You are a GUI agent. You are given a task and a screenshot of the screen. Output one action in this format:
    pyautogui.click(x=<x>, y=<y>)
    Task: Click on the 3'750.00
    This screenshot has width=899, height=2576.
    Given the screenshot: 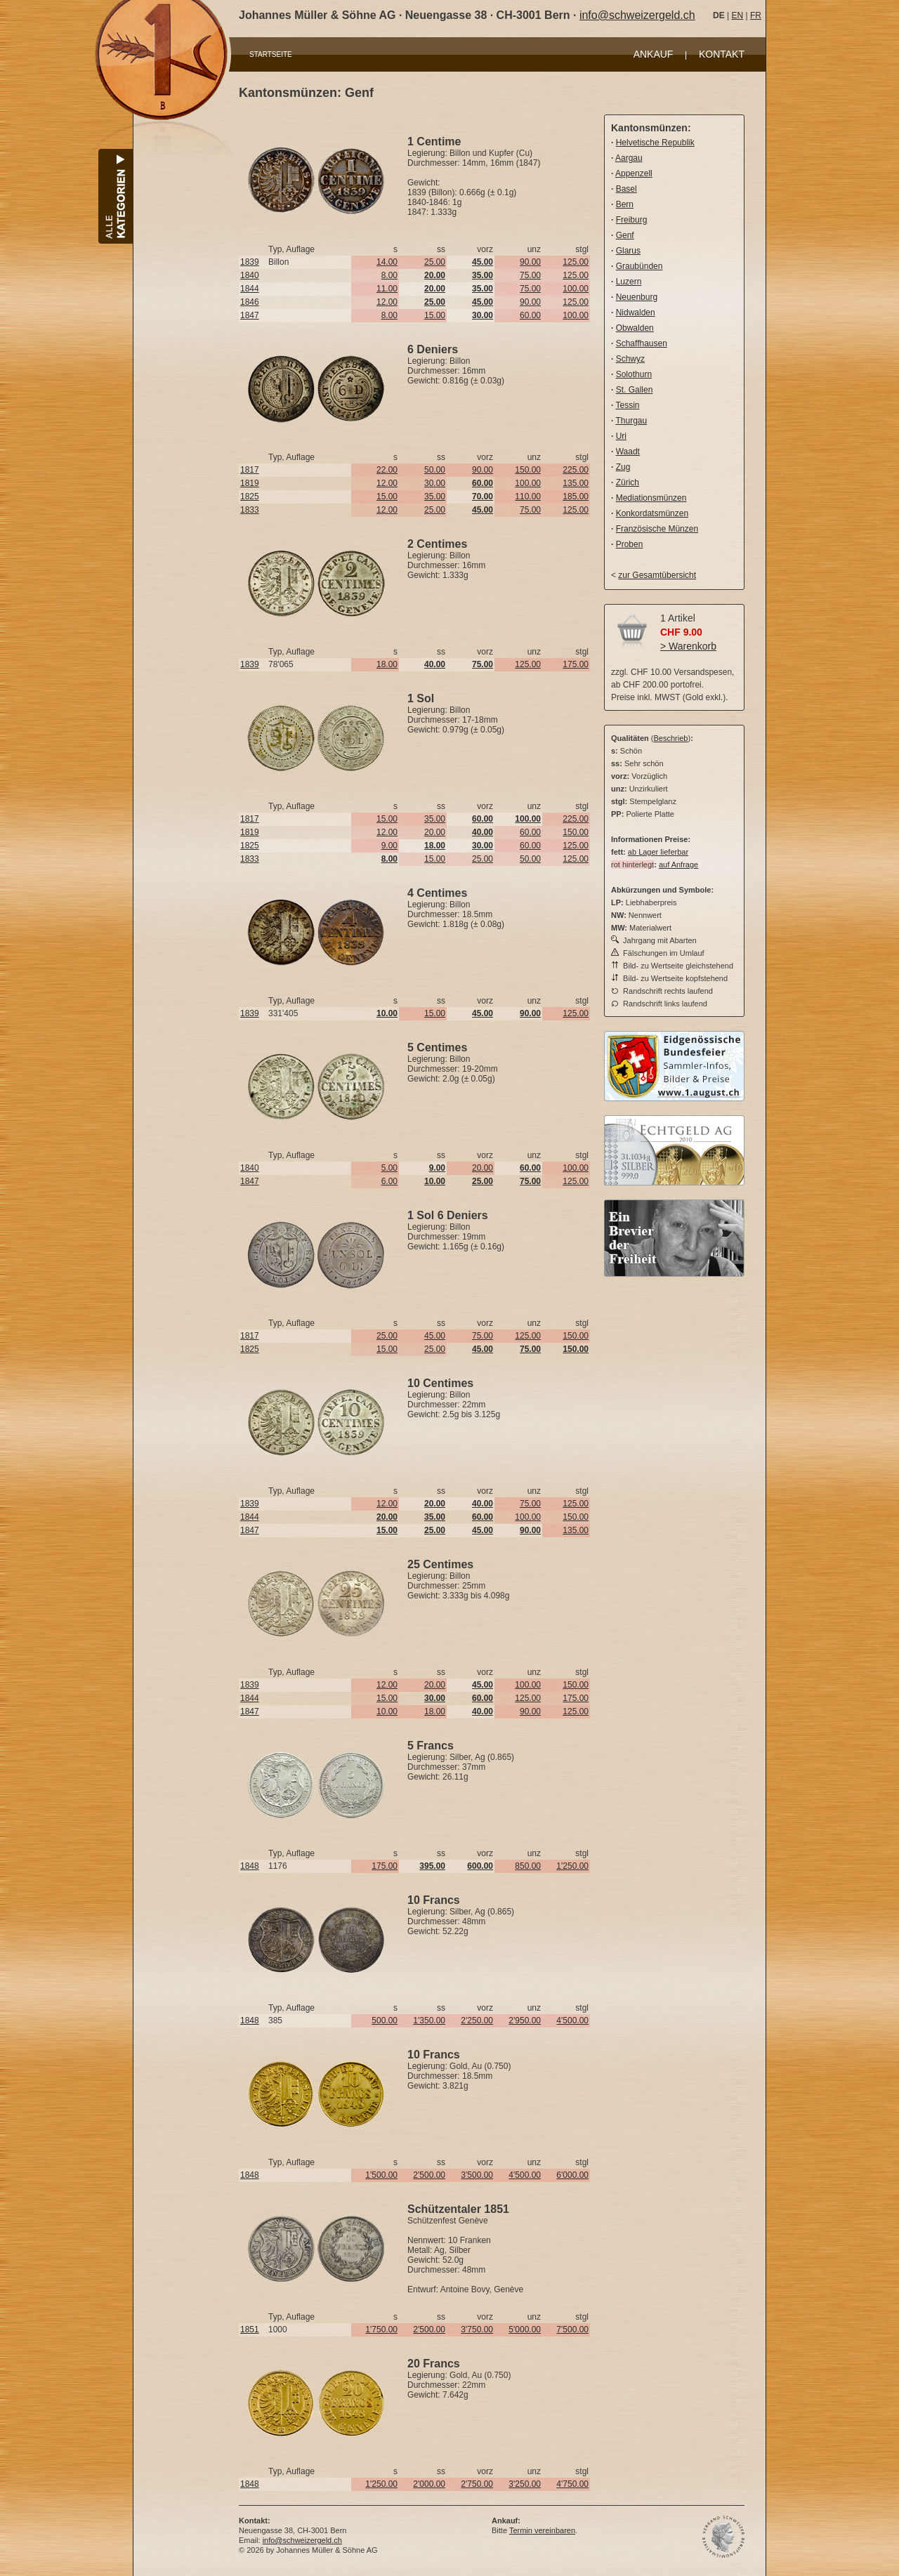 What is the action you would take?
    pyautogui.click(x=477, y=2329)
    